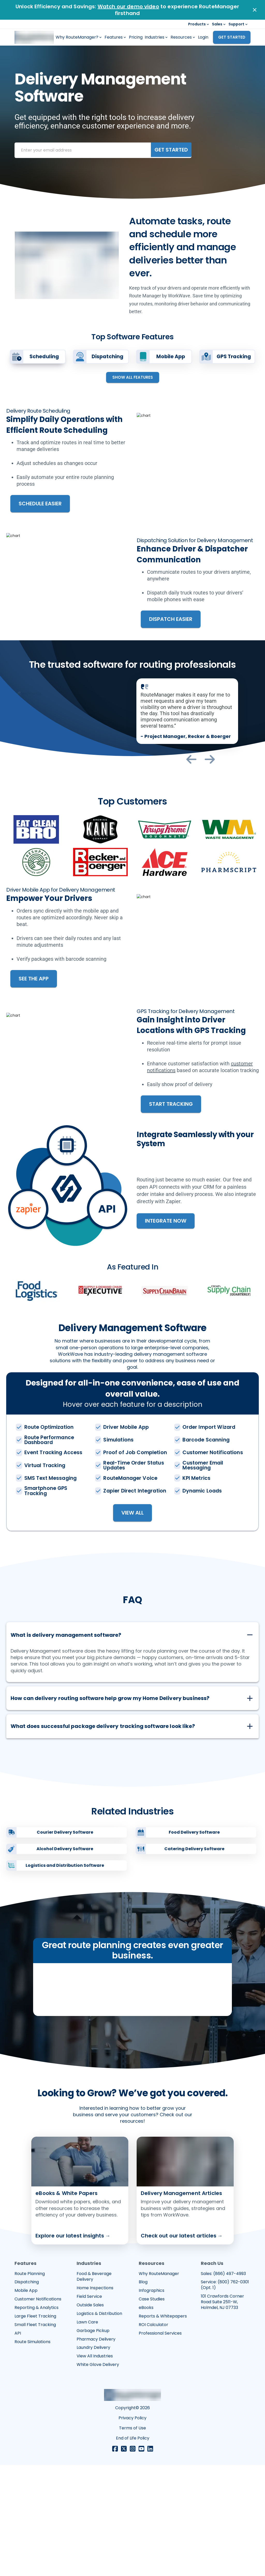  I want to click on Mobile App, so click(26, 2401).